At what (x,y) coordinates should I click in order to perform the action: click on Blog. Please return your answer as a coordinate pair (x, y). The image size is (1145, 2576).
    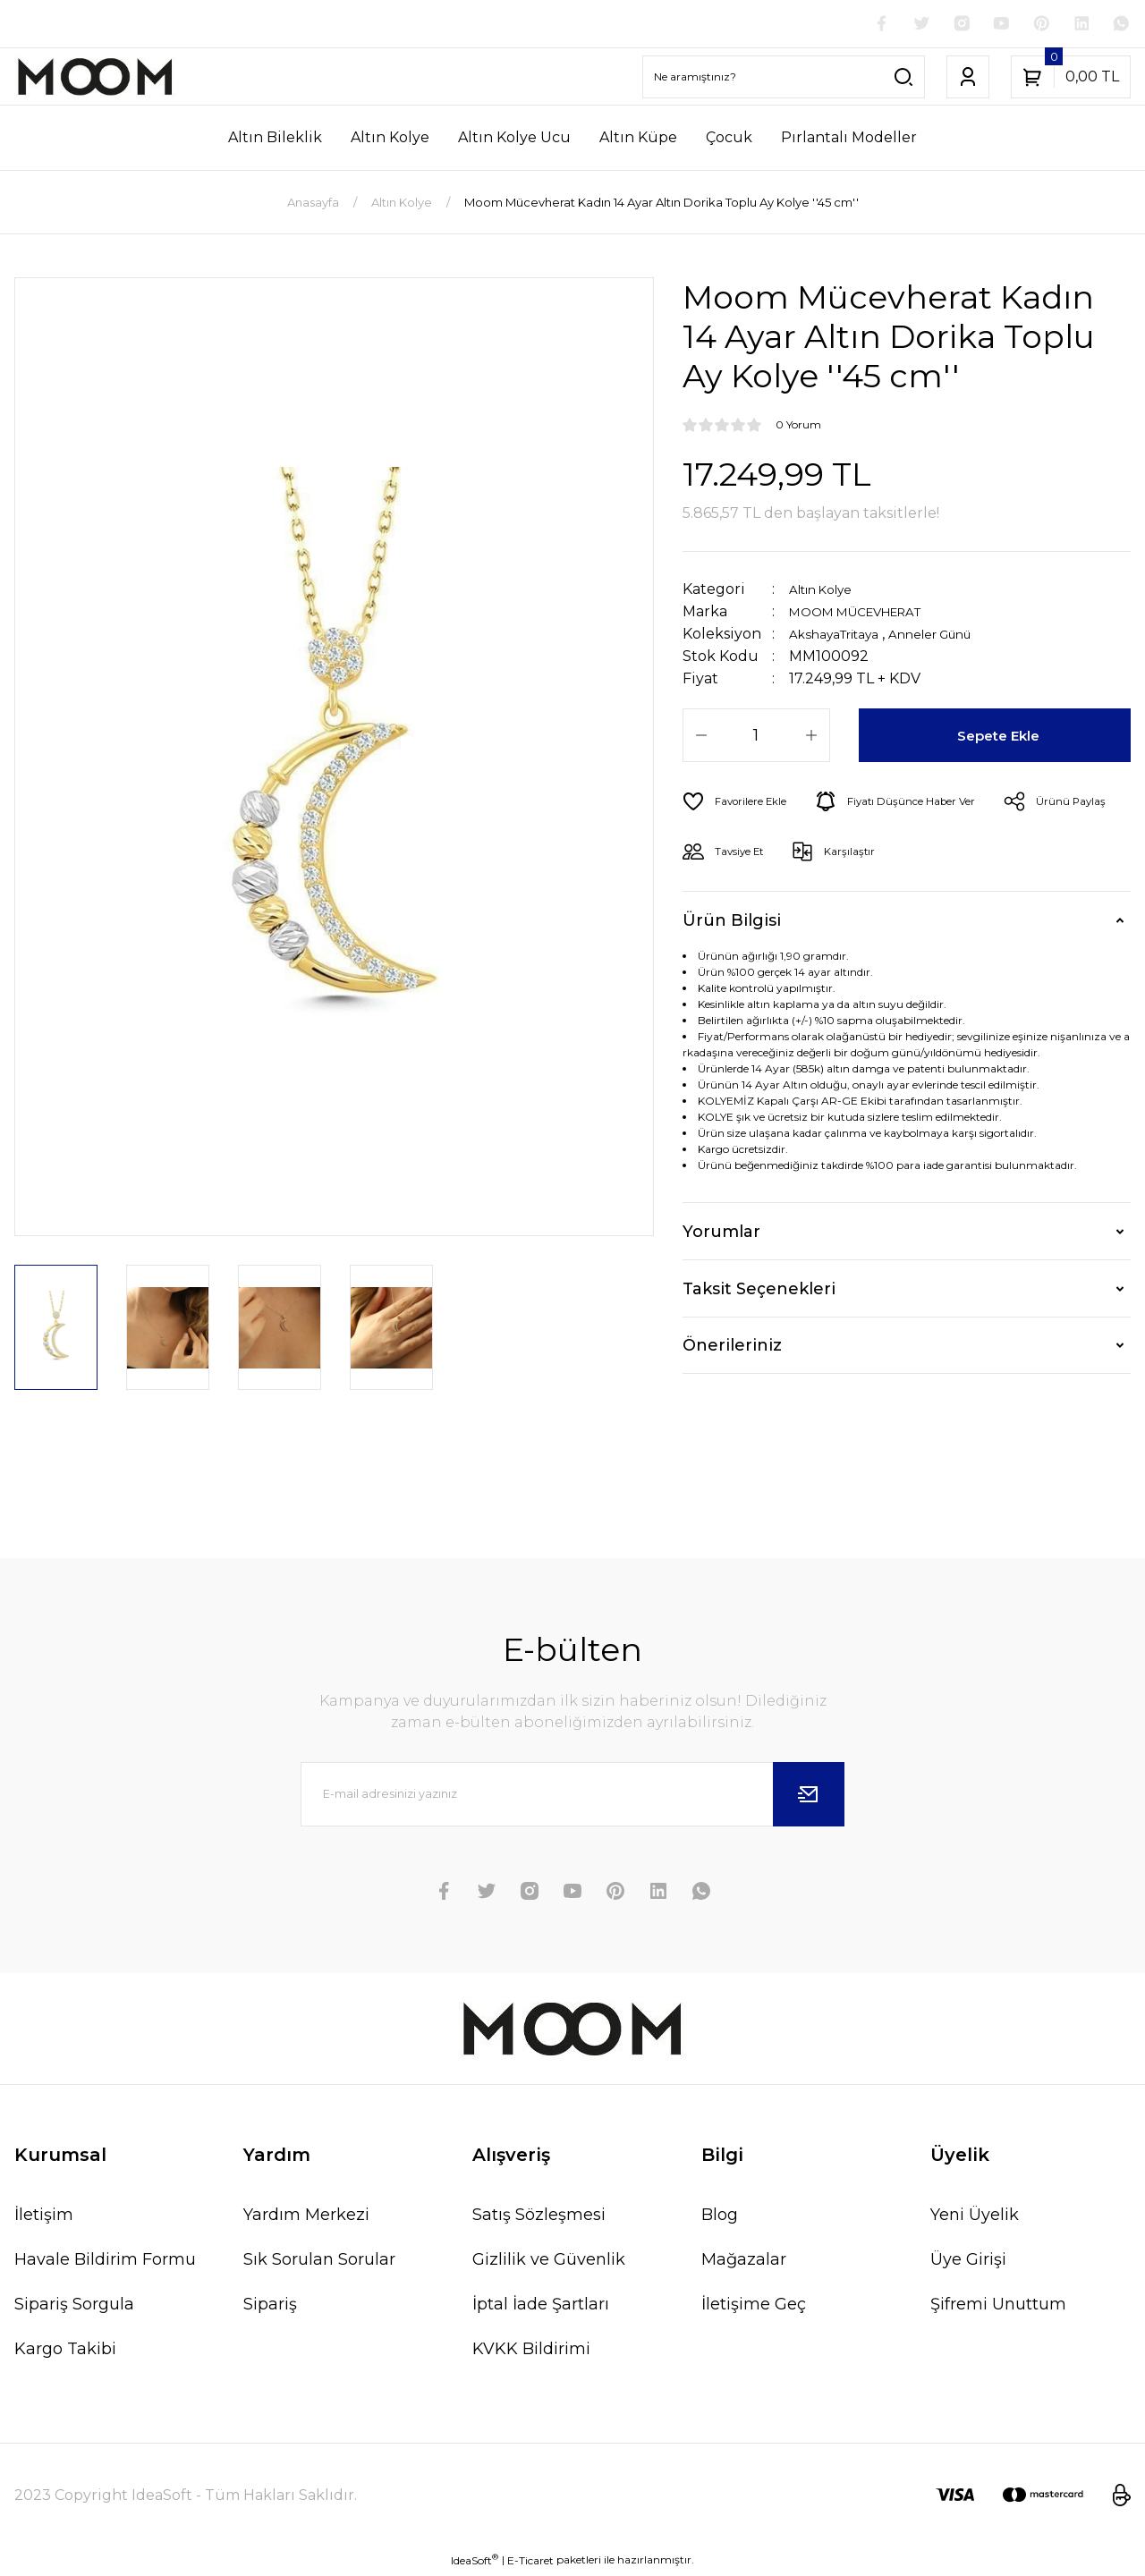
    Looking at the image, I should click on (719, 2217).